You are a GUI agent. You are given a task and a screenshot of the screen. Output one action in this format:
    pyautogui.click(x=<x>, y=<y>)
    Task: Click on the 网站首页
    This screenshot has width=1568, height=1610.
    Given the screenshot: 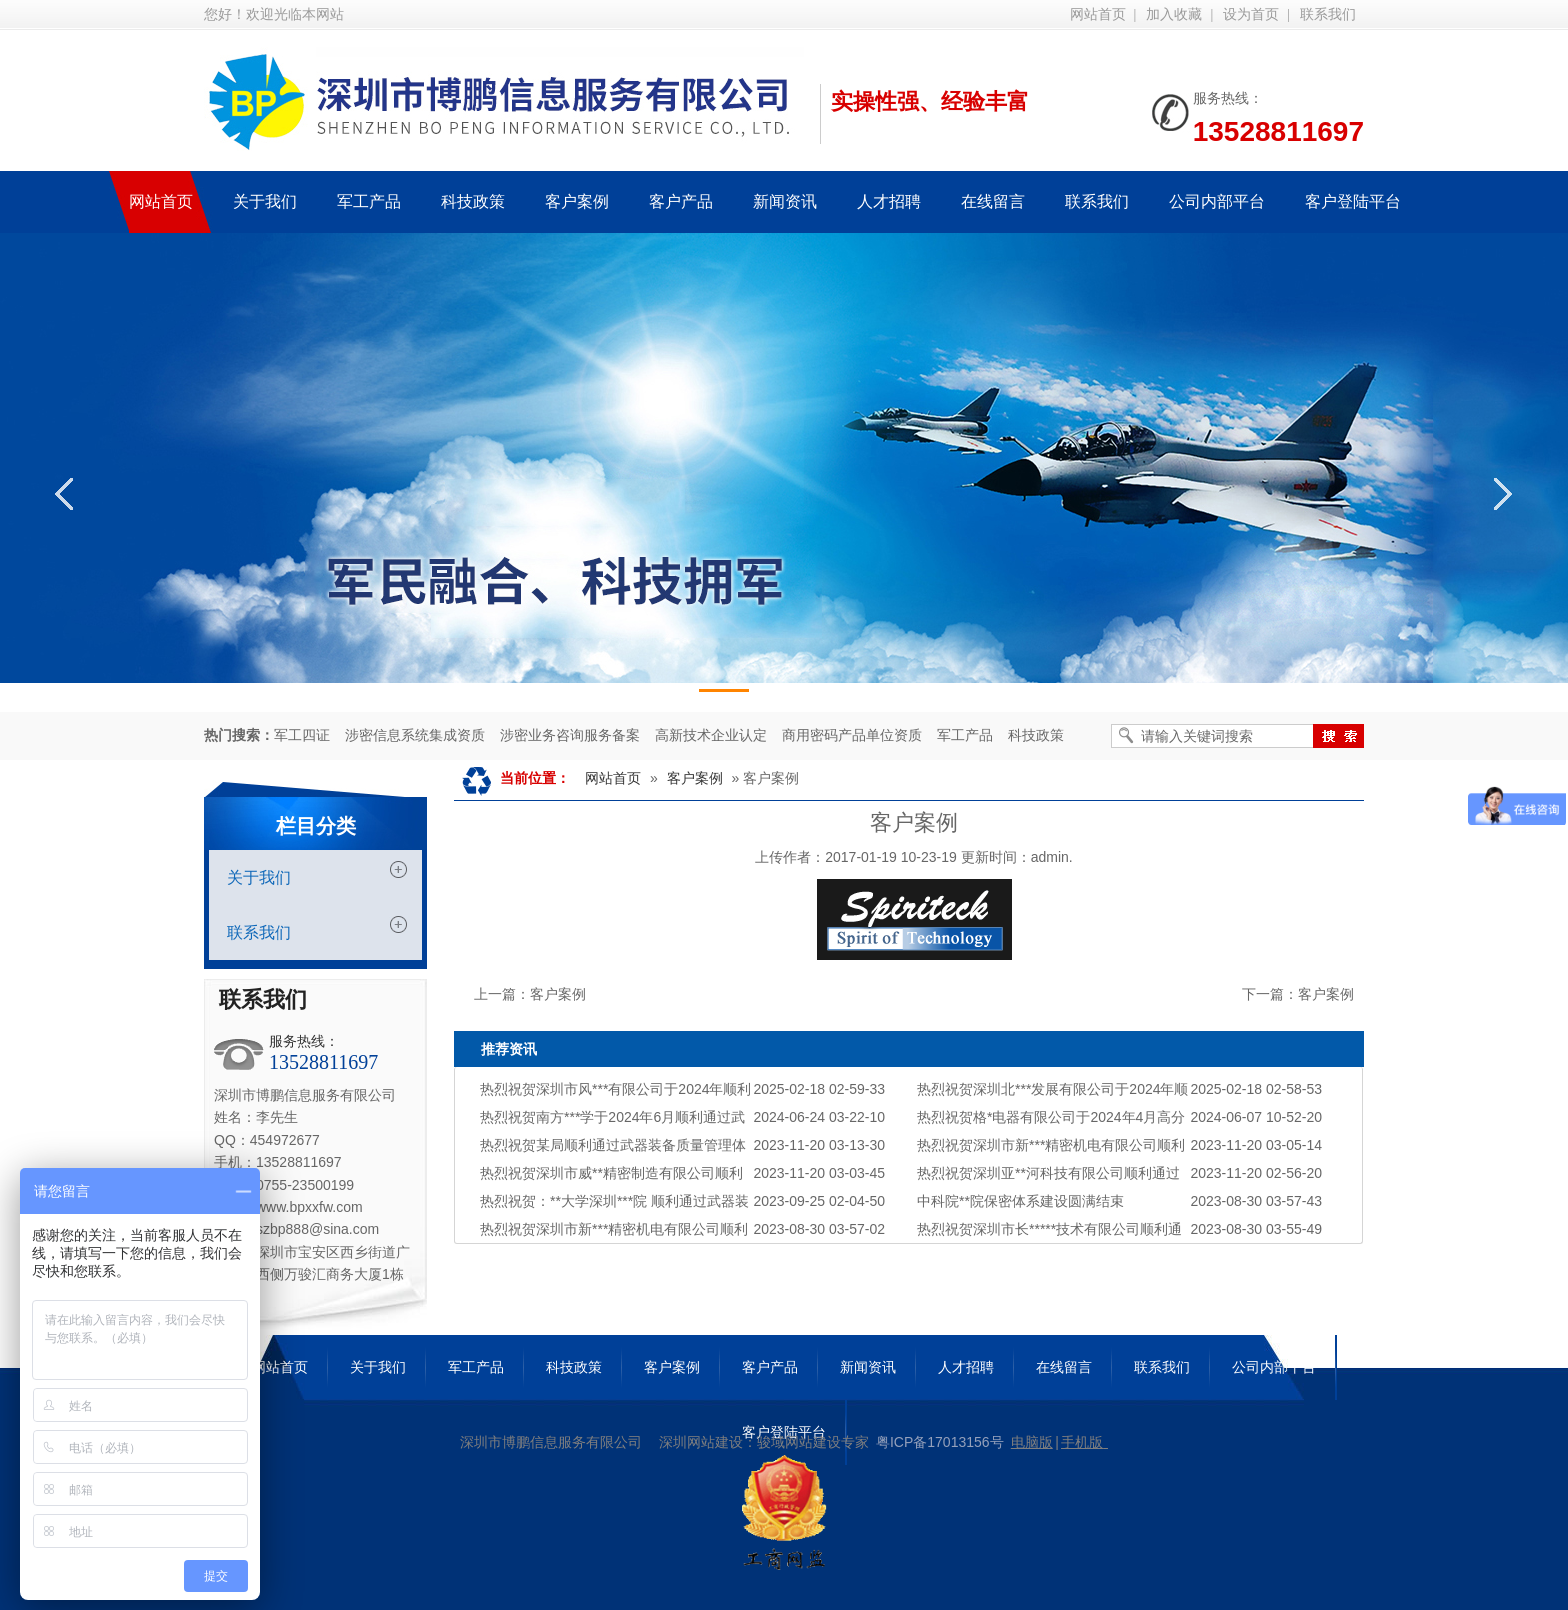 What is the action you would take?
    pyautogui.click(x=1098, y=14)
    